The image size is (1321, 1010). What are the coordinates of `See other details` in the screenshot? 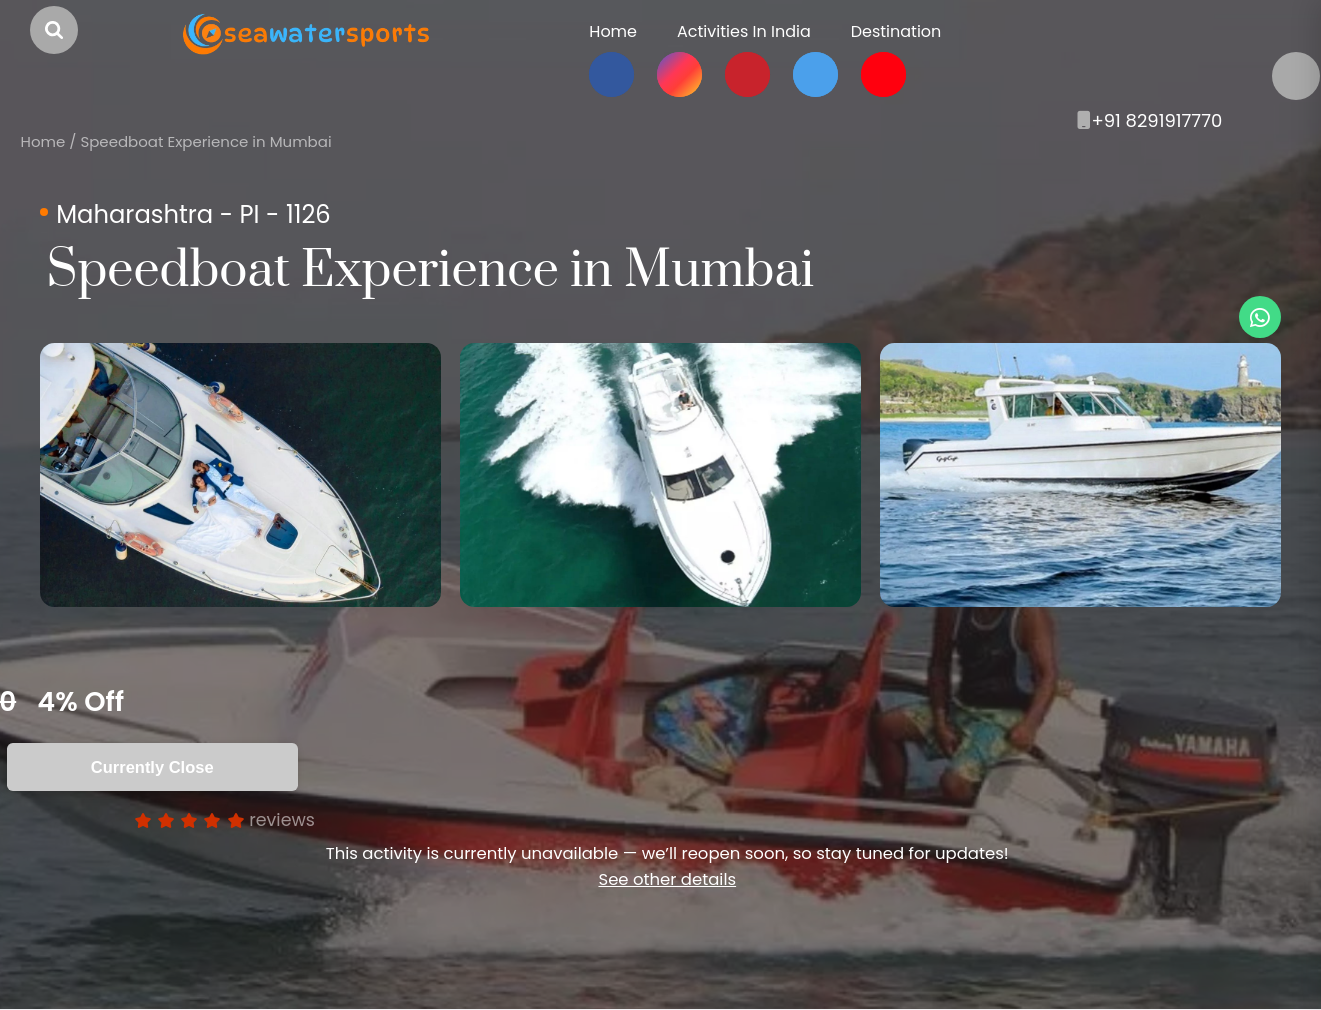 It's located at (667, 879).